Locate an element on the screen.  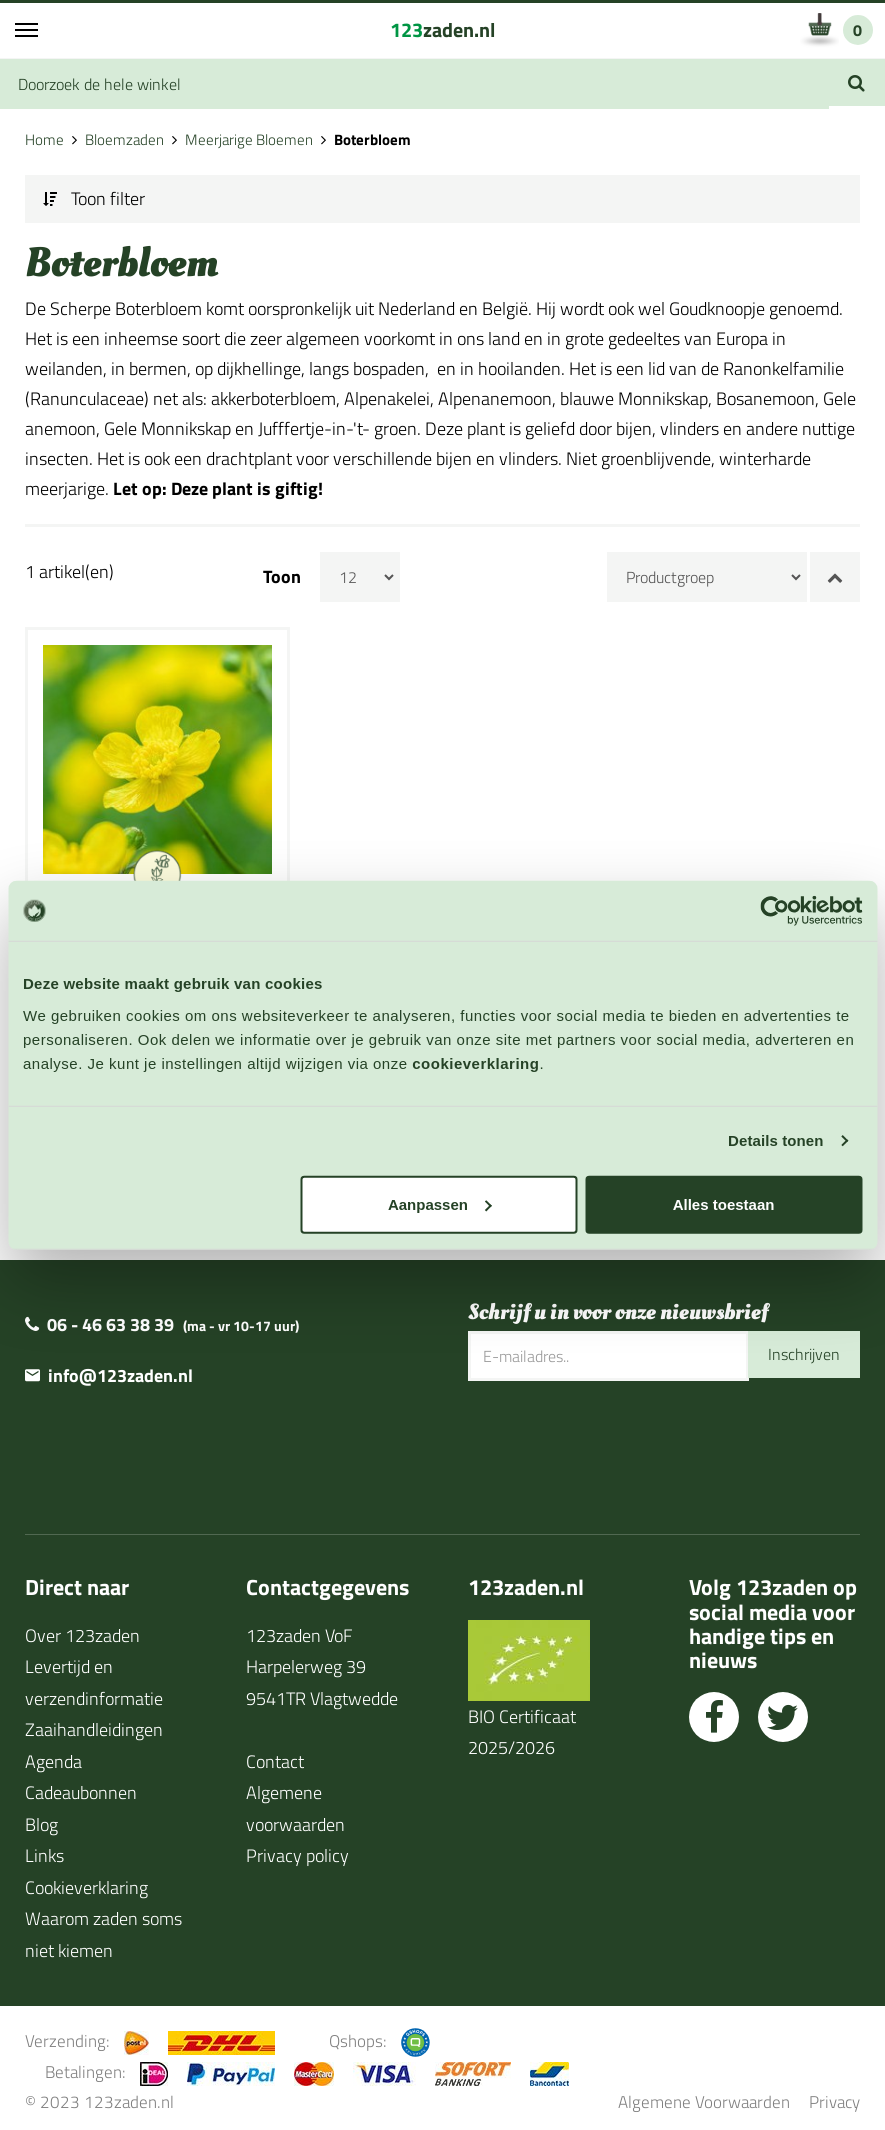
Bloemzaden is located at coordinates (124, 139).